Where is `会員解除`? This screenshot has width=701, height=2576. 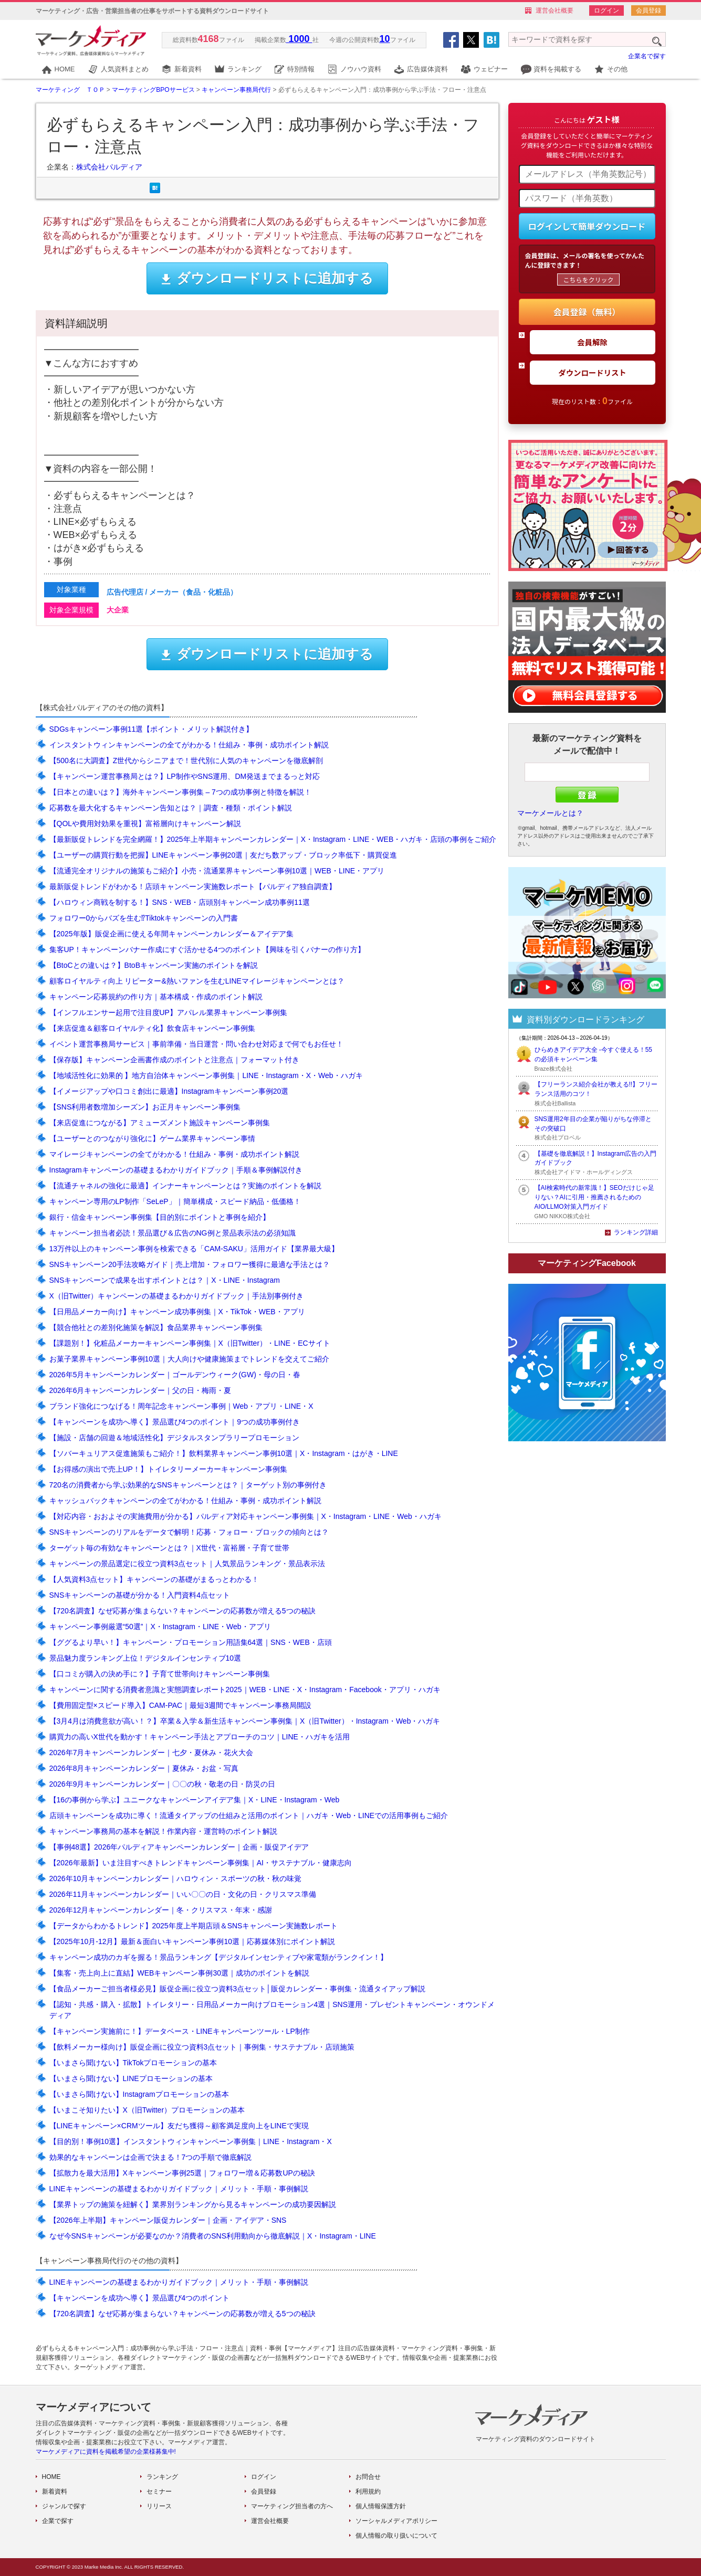 会員解除 is located at coordinates (592, 341).